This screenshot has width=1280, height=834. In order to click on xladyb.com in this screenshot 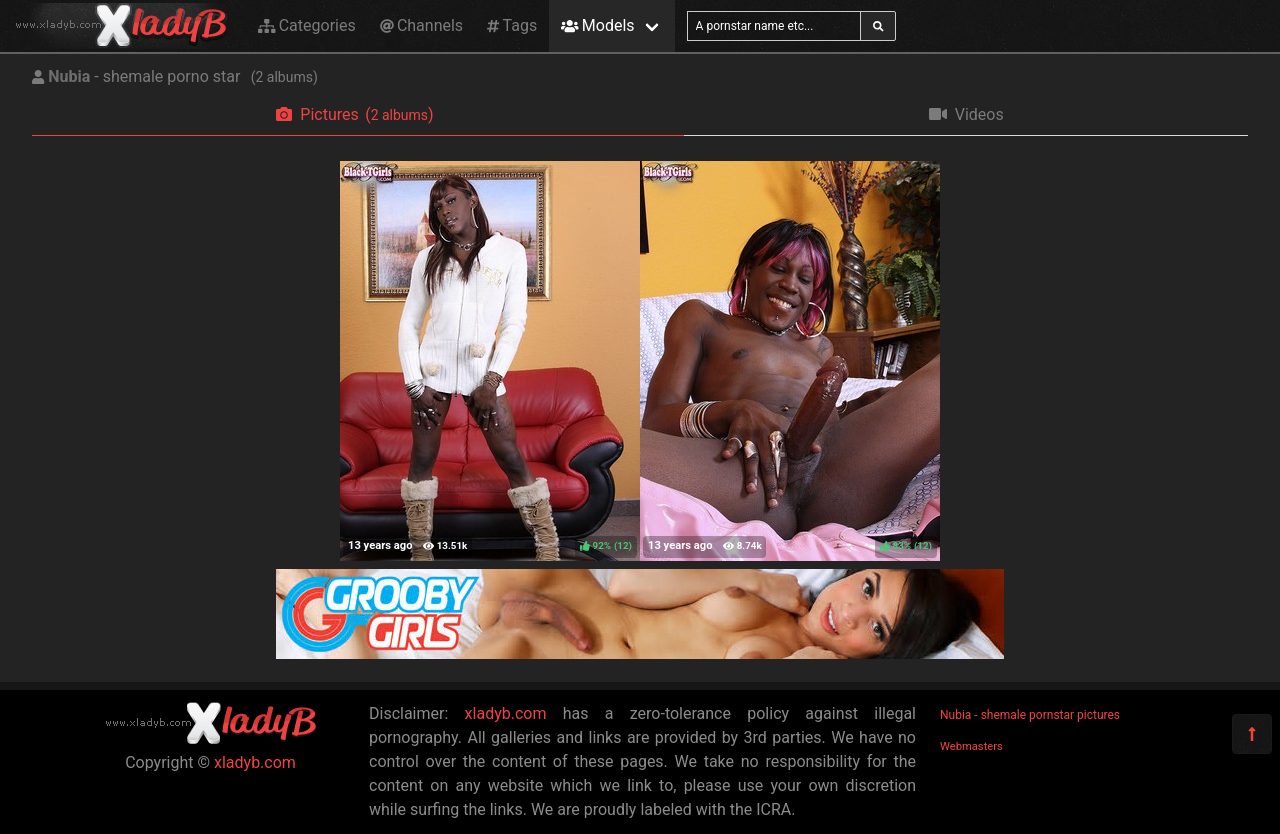, I will do `click(255, 762)`.